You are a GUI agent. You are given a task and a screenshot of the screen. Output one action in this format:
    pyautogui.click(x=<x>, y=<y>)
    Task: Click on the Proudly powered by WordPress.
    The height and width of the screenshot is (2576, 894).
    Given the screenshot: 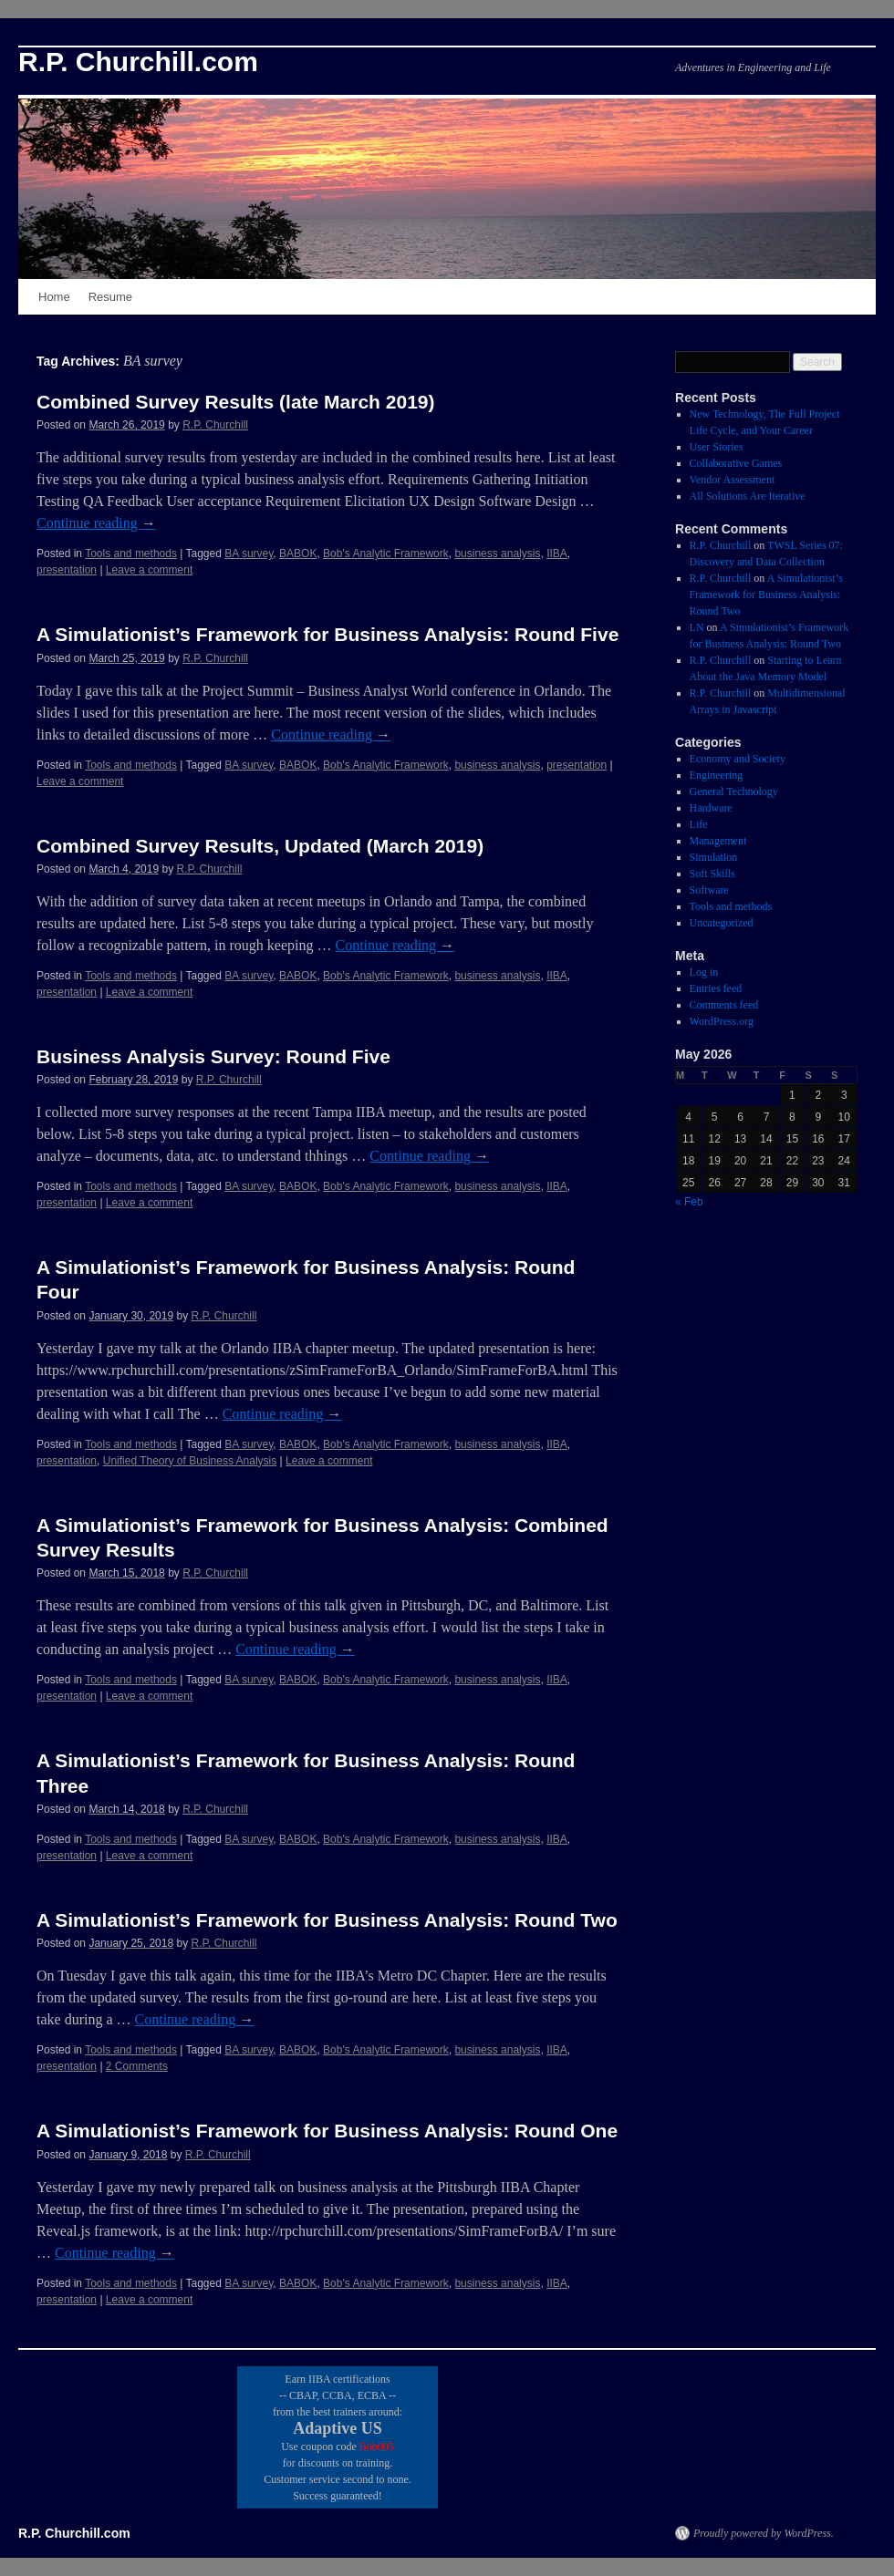 What is the action you would take?
    pyautogui.click(x=763, y=2533)
    